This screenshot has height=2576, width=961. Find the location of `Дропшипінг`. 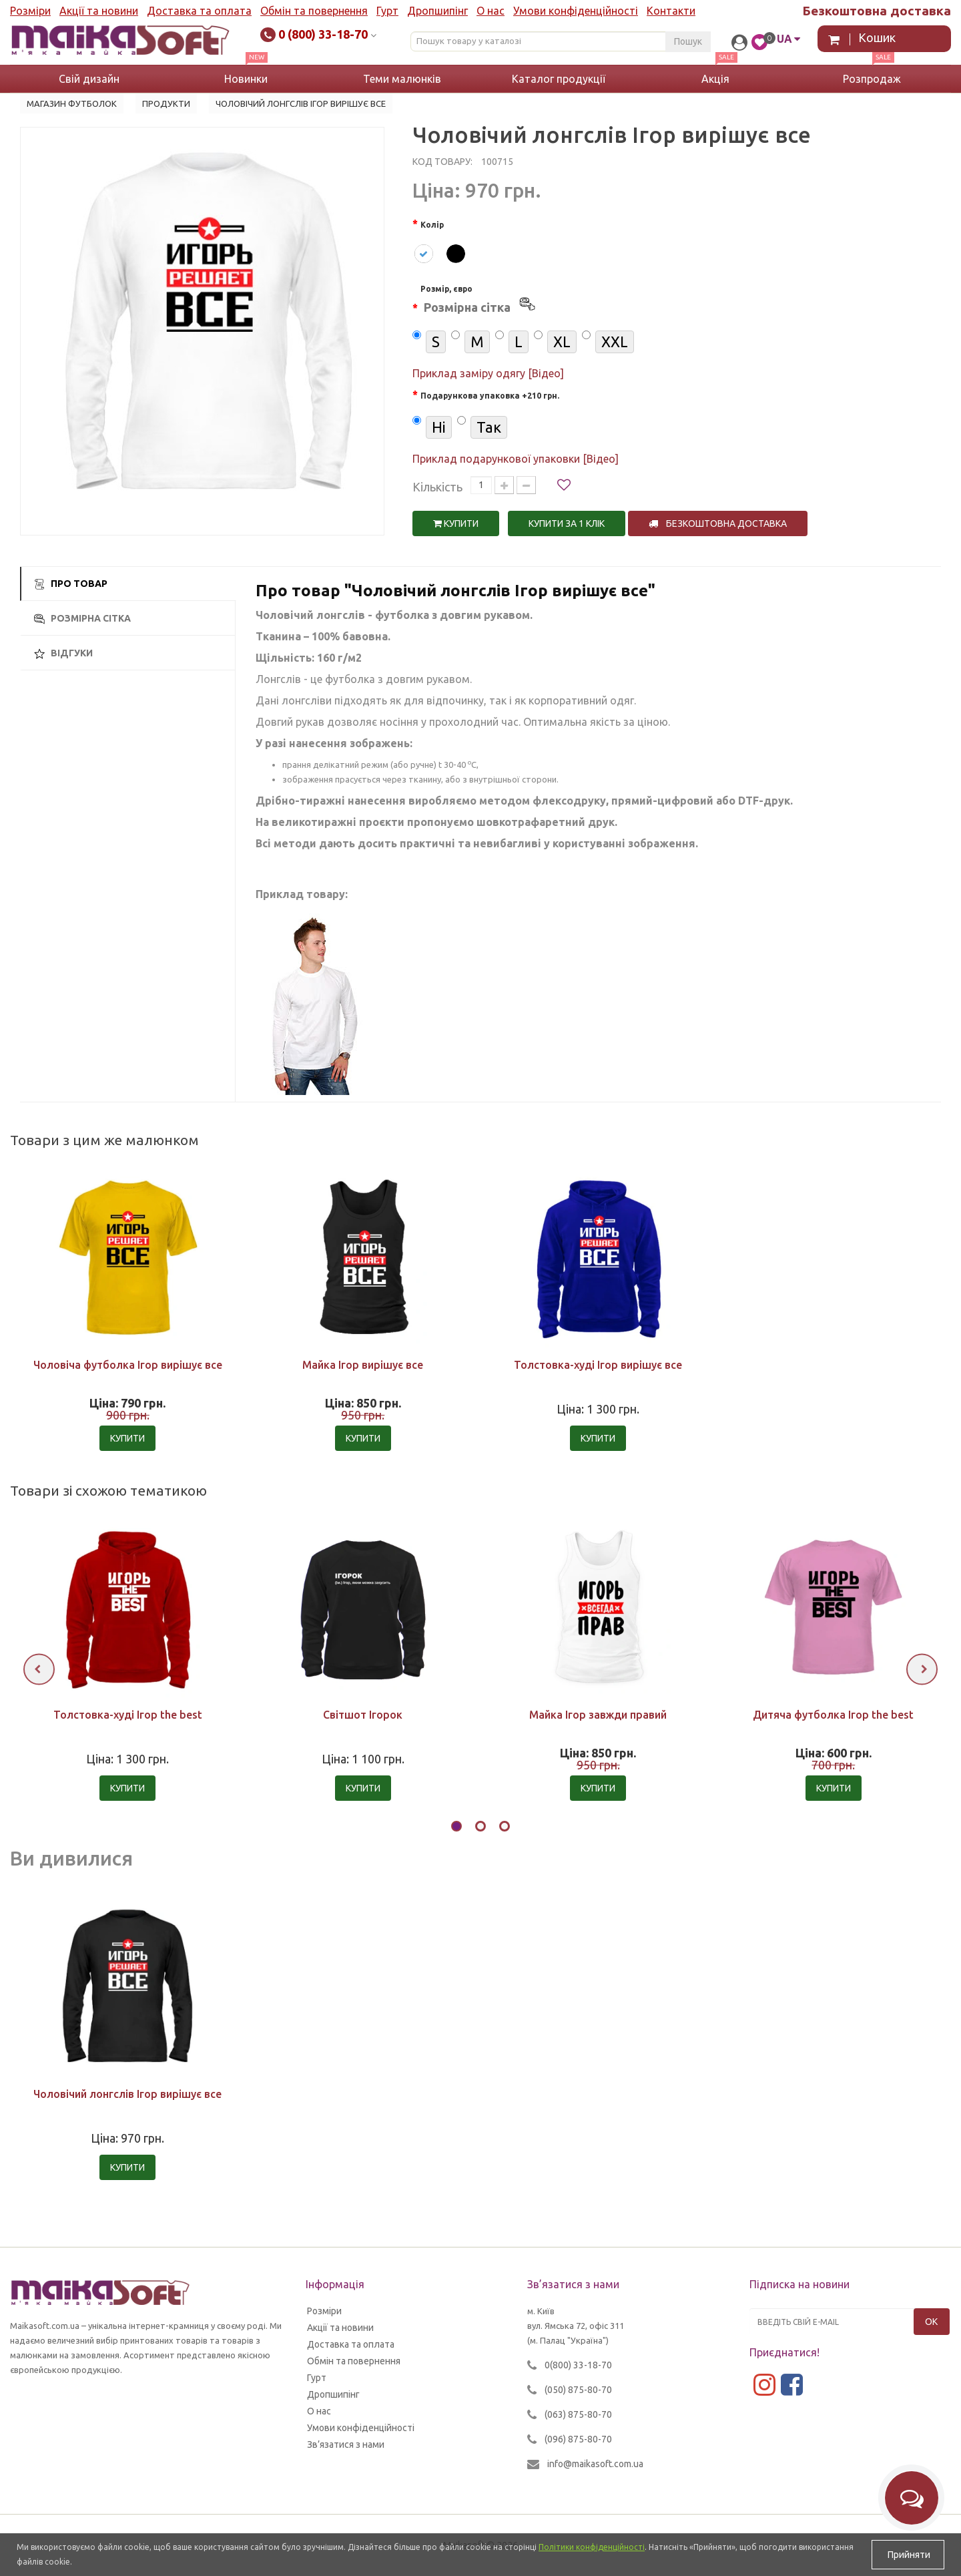

Дропшипінг is located at coordinates (437, 11).